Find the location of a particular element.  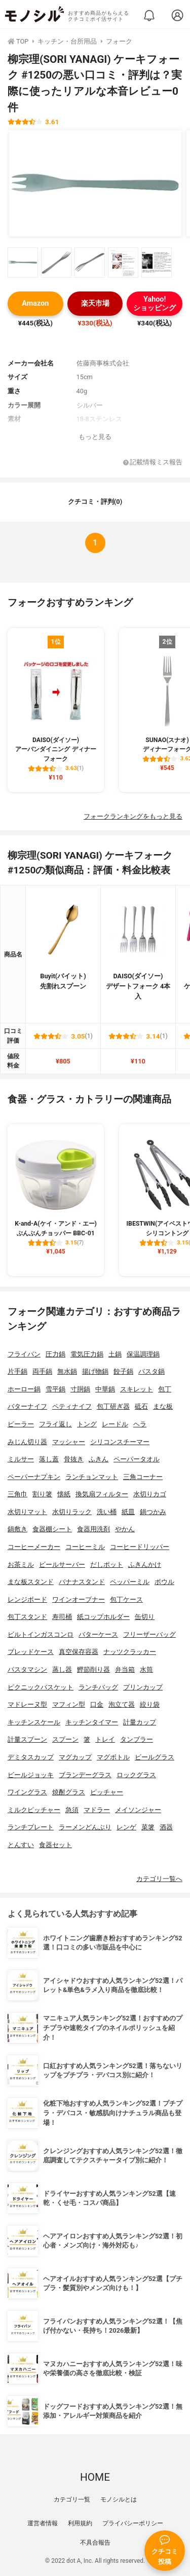

ピクニックバスケット is located at coordinates (40, 1687).